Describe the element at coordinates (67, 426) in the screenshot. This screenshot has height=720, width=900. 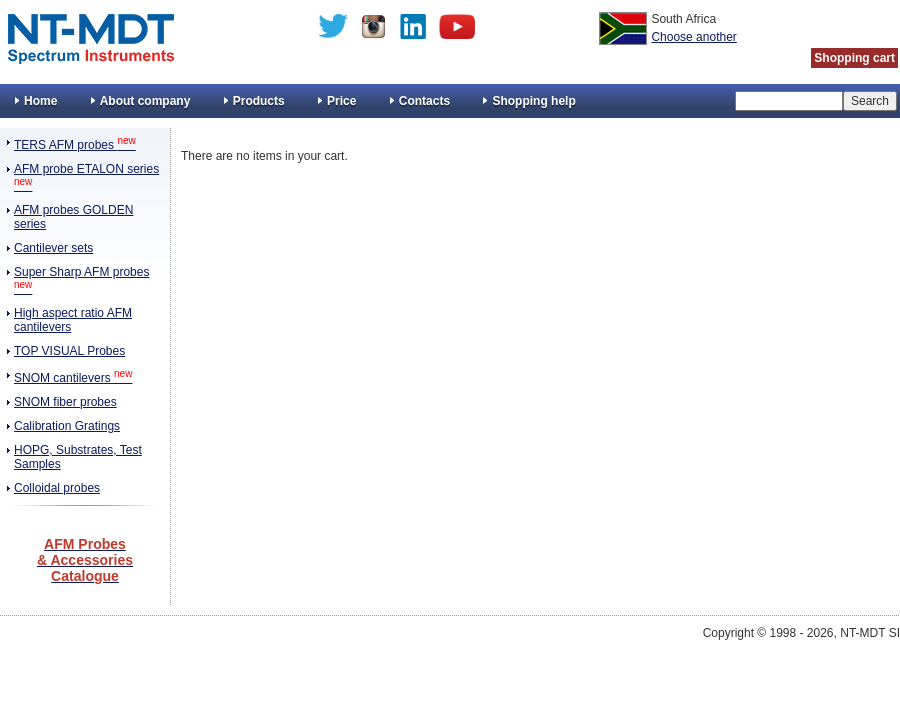
I see `Calibration Gratings` at that location.